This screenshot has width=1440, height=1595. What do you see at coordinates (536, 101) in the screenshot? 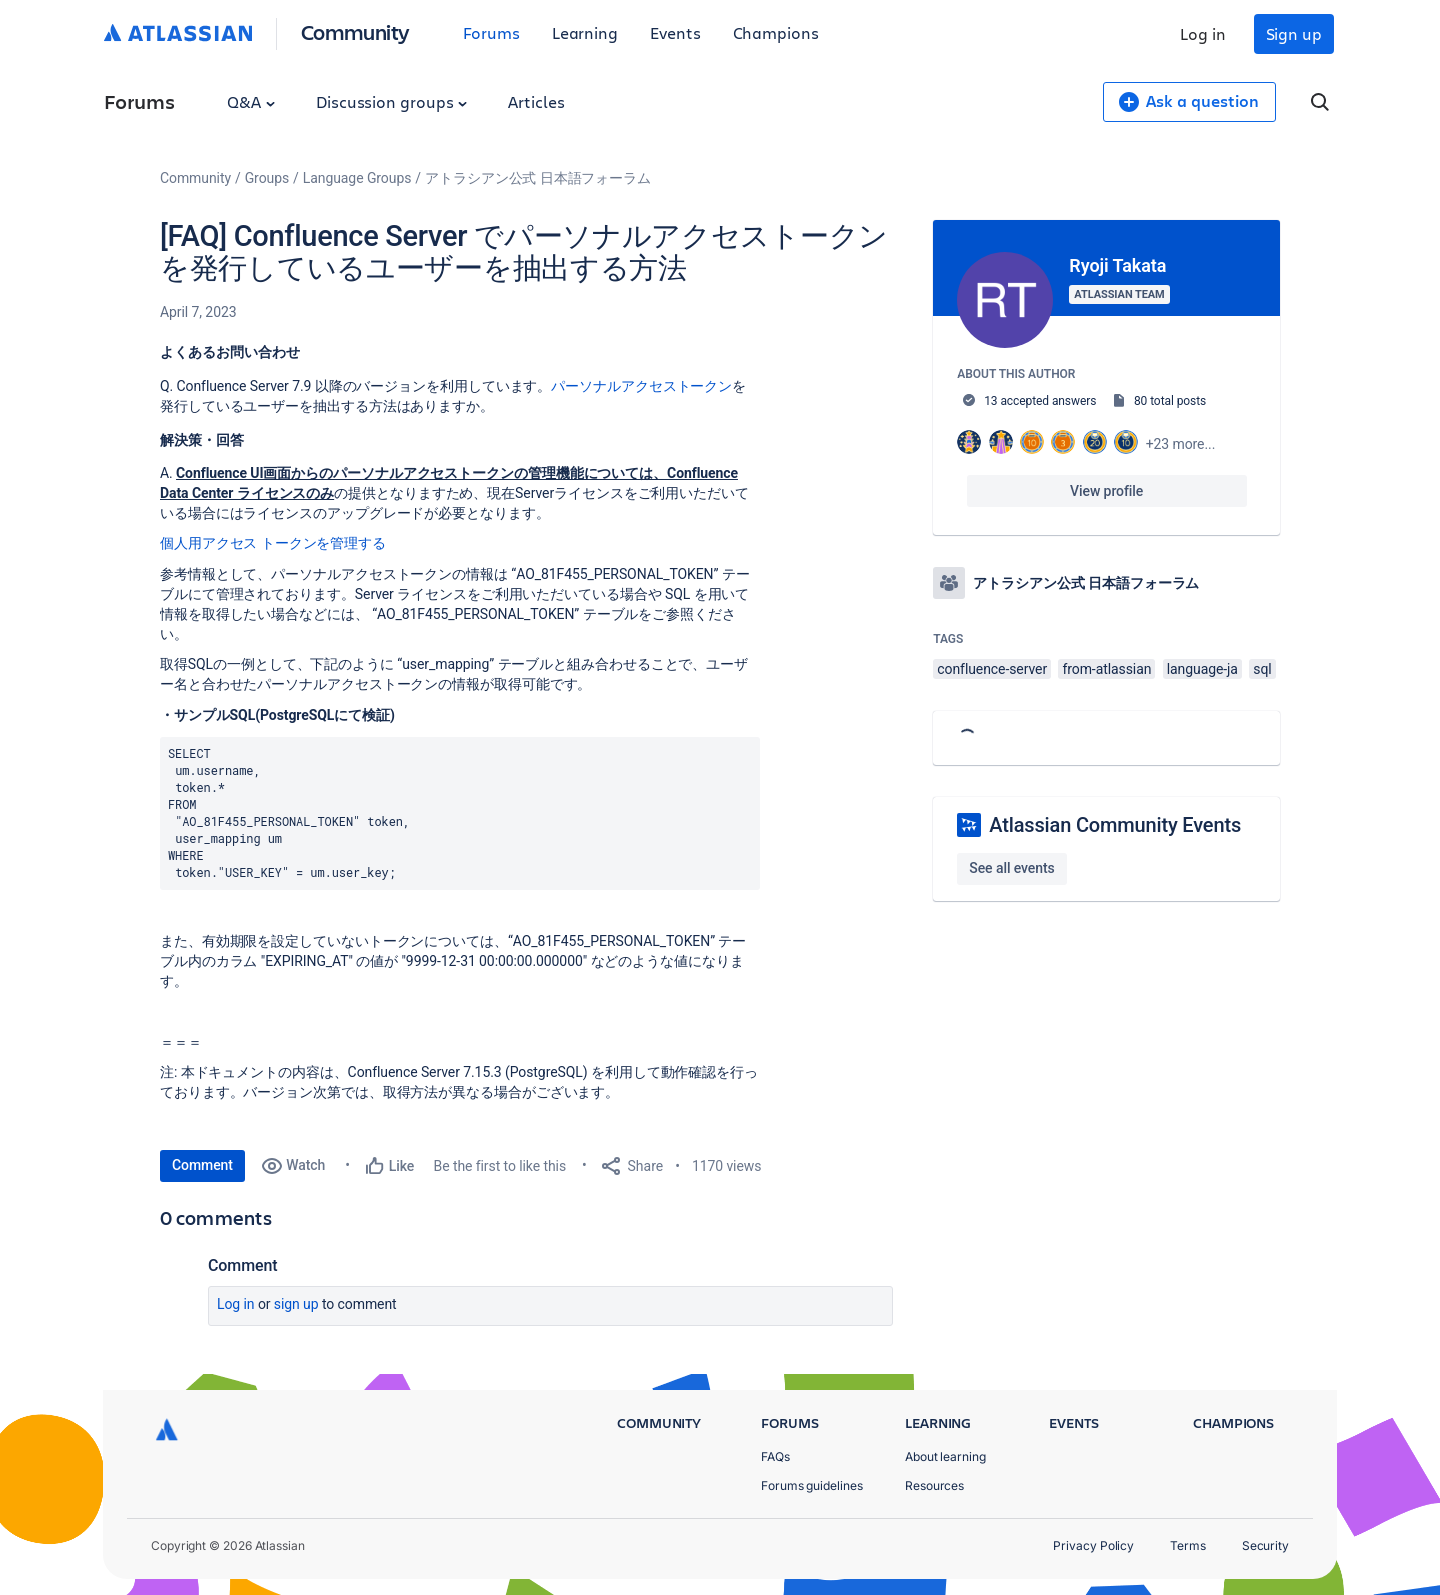
I see `Articles` at bounding box center [536, 101].